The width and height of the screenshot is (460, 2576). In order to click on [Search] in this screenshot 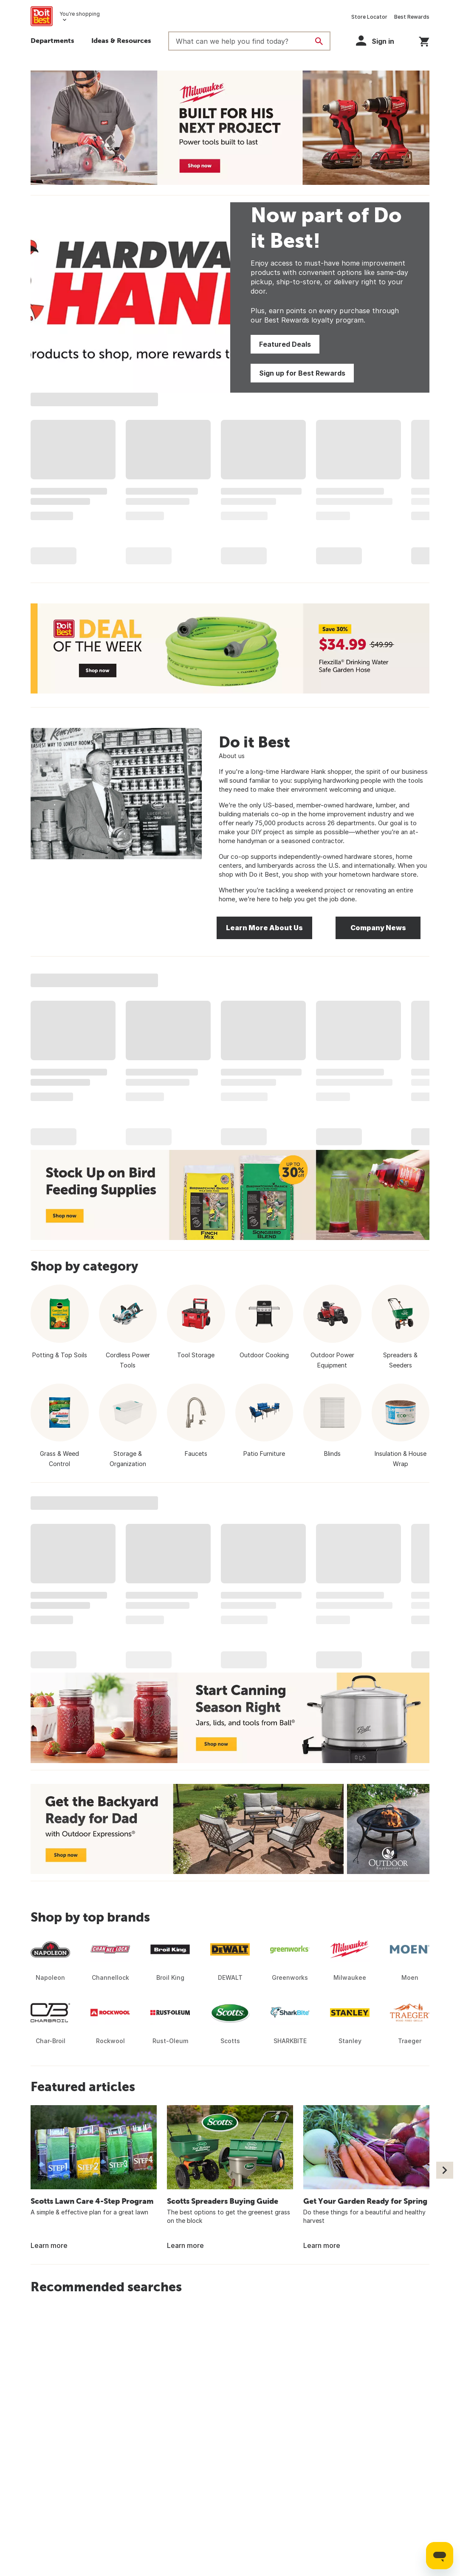, I will do `click(319, 41)`.